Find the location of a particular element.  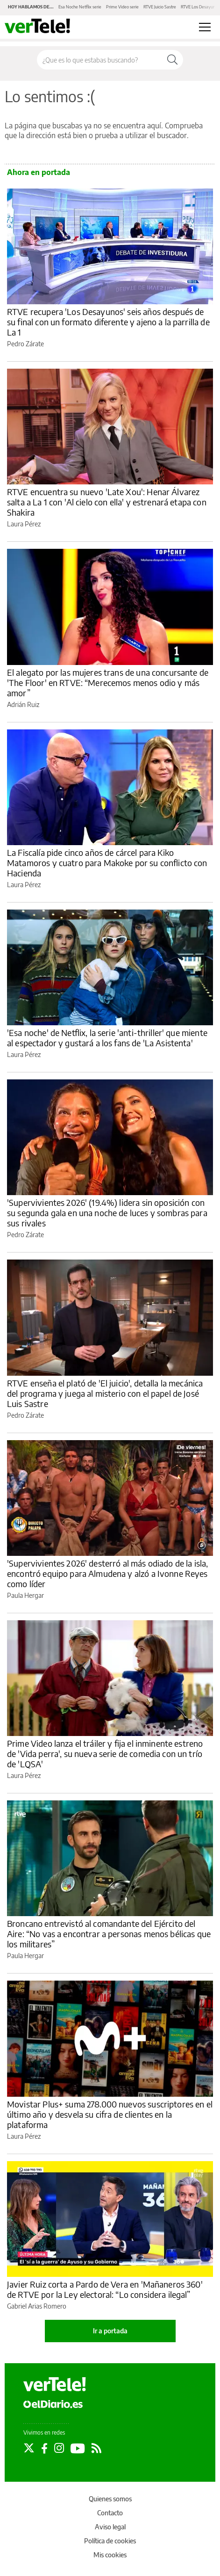

[Seguir en Twitter] is located at coordinates (29, 2448).